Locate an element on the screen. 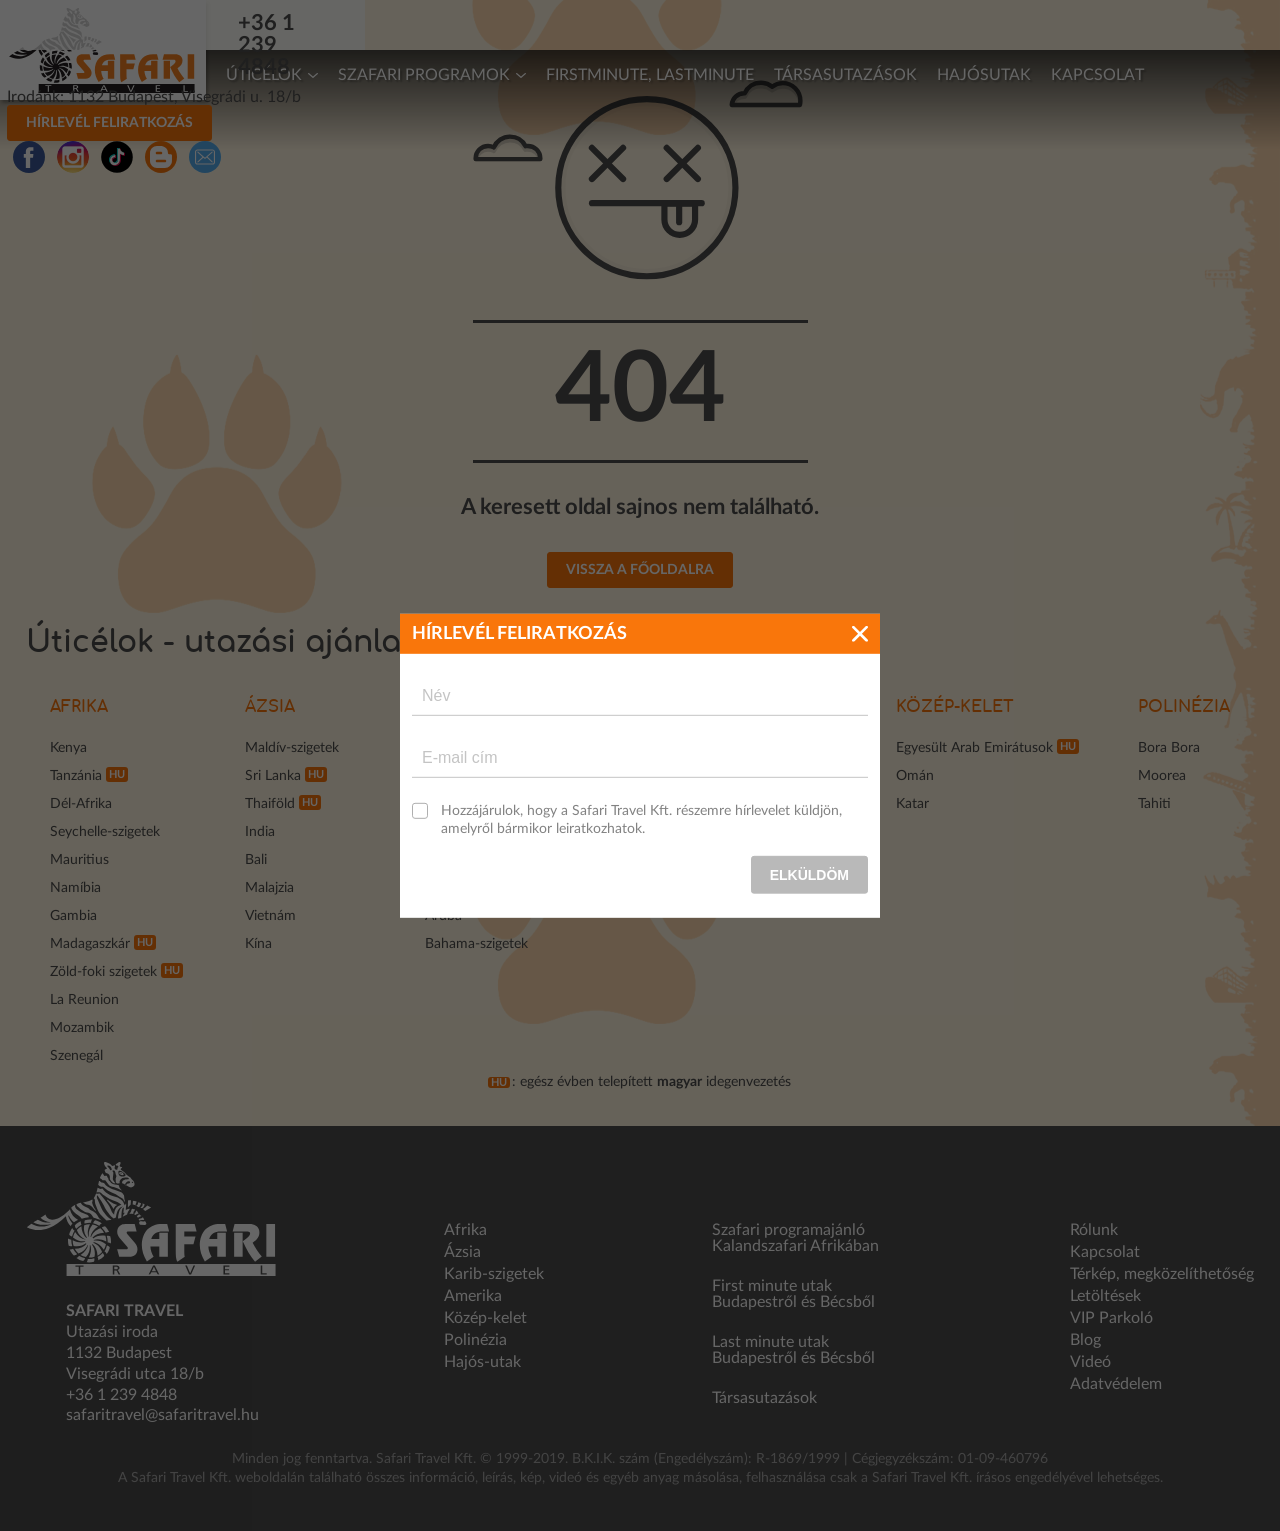 The height and width of the screenshot is (1531, 1280). Seychelle-szigetek is located at coordinates (105, 832).